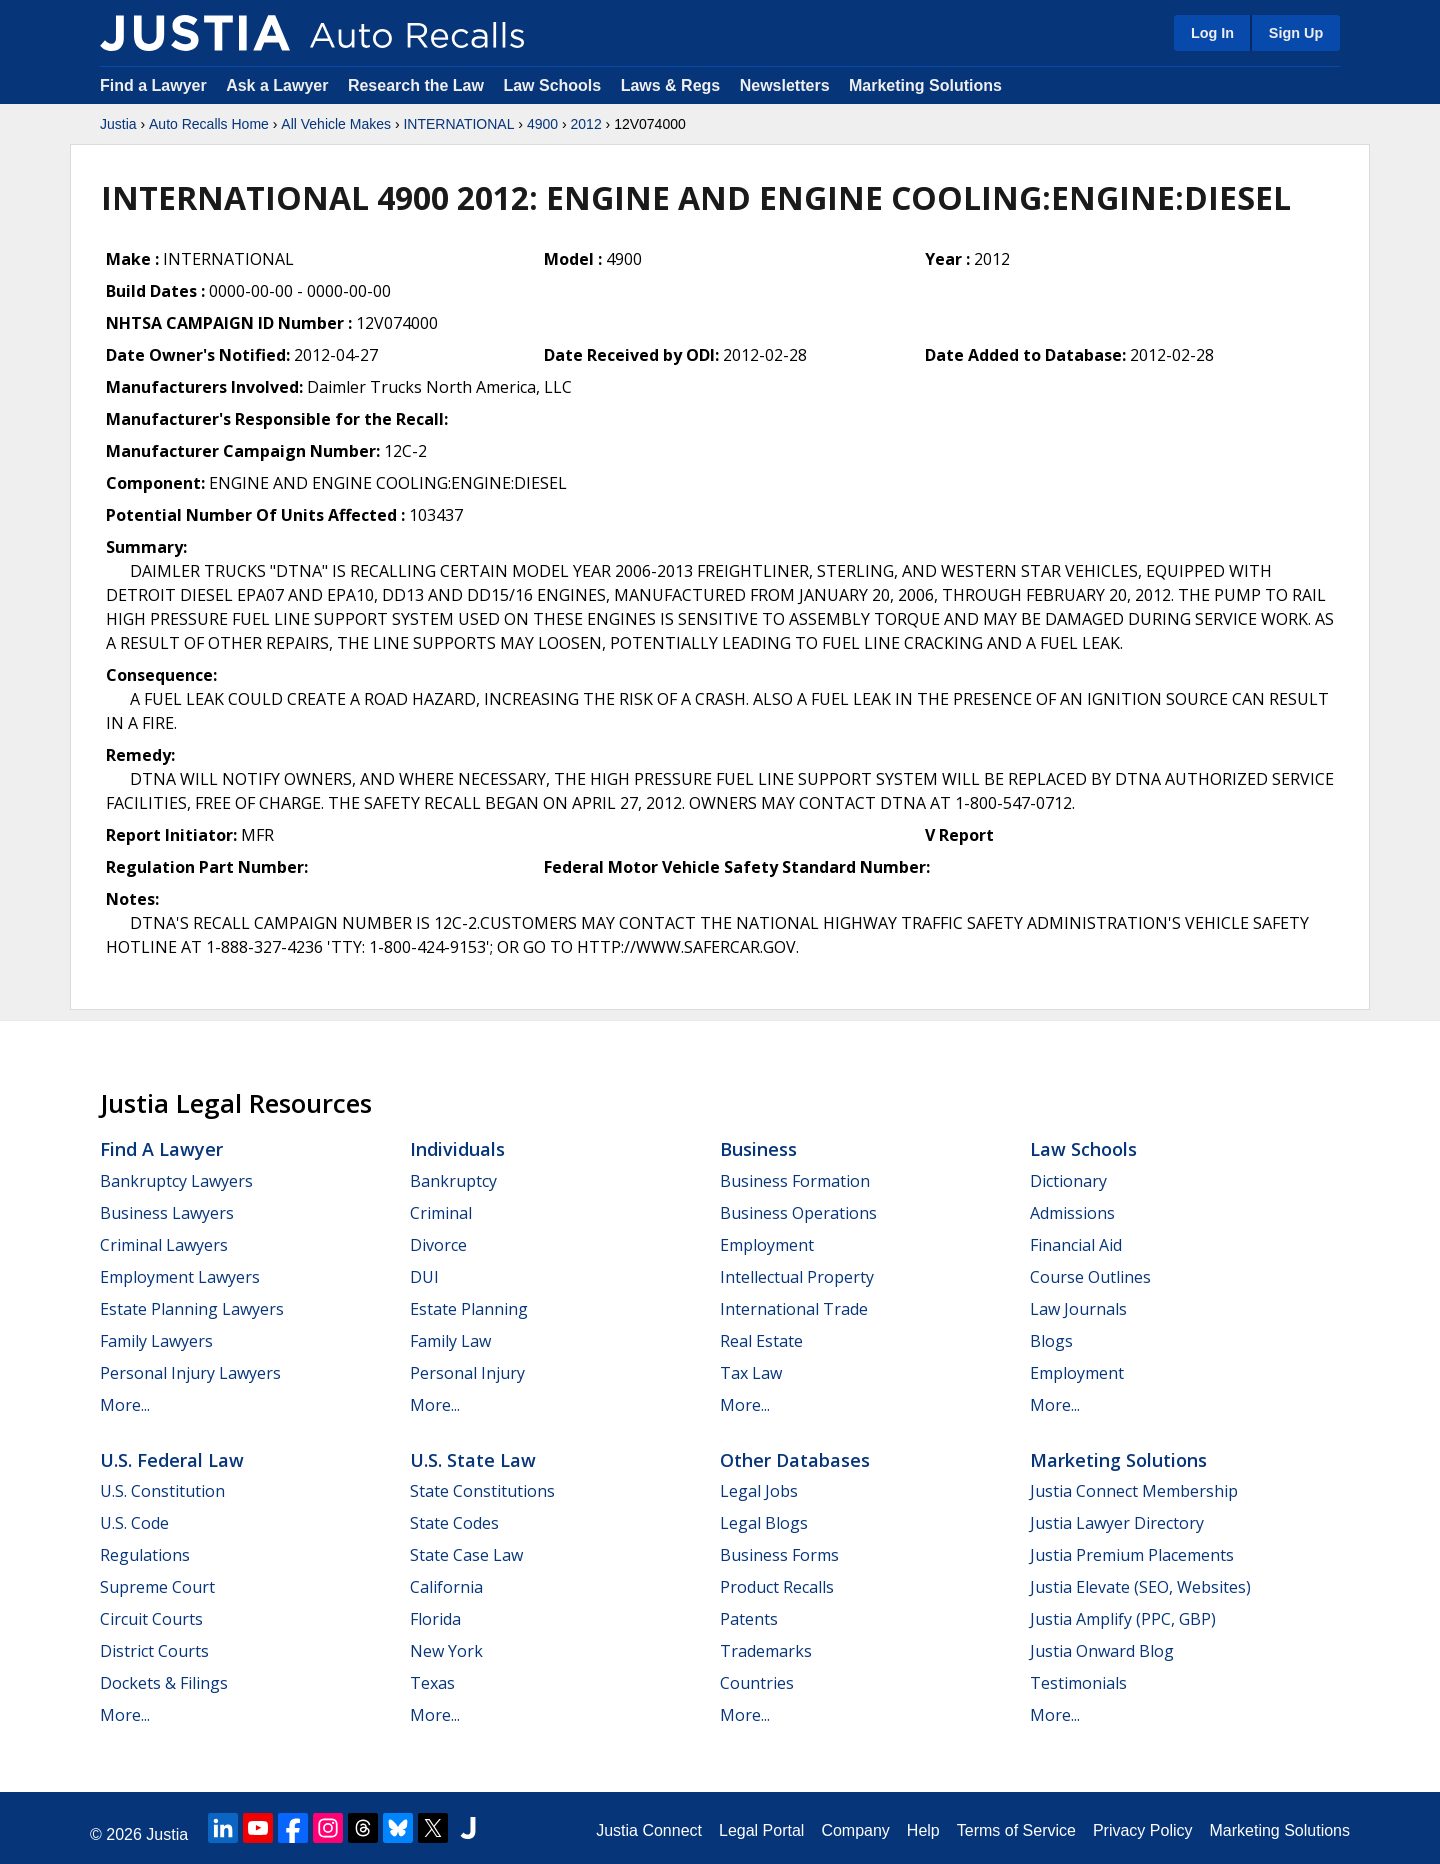 The height and width of the screenshot is (1864, 1440). What do you see at coordinates (855, 1830) in the screenshot?
I see `Company` at bounding box center [855, 1830].